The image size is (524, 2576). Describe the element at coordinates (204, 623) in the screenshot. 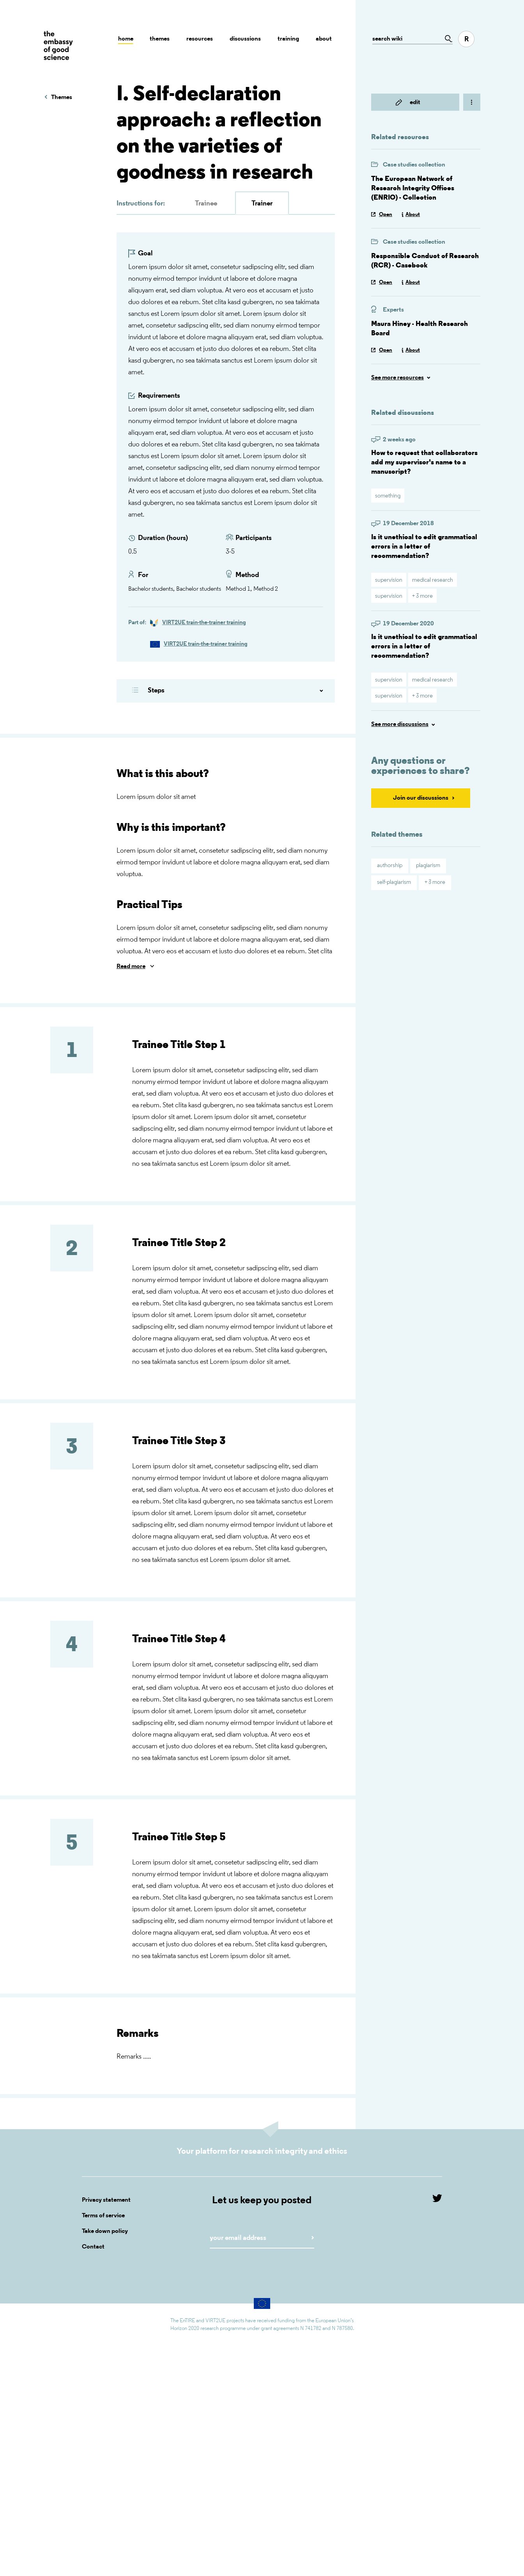

I see `VIRT2UE train-the-trainer training` at that location.